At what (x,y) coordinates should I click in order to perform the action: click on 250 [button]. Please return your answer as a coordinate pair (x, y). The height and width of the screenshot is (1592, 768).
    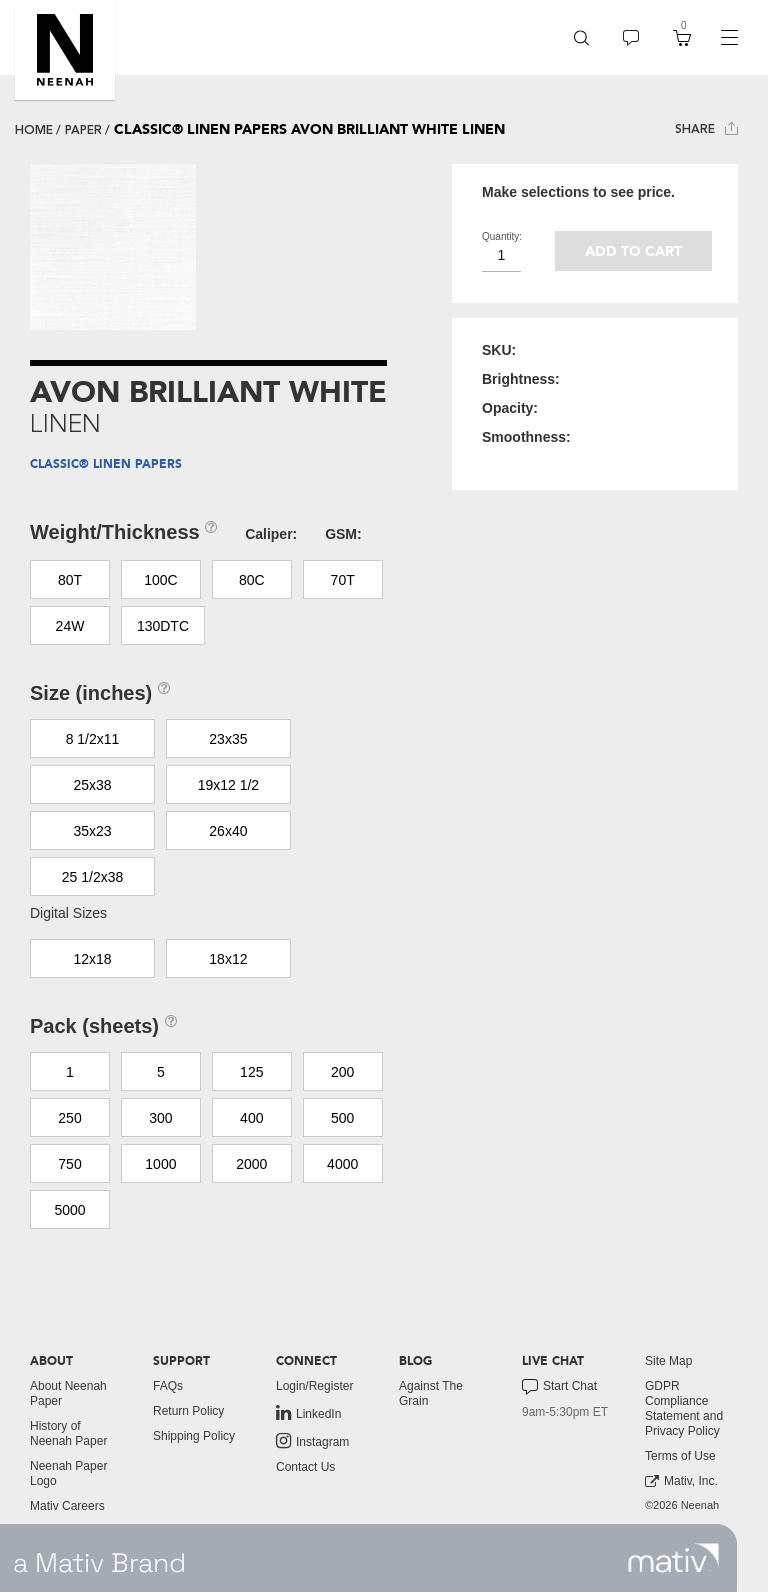
    Looking at the image, I should click on (69, 1118).